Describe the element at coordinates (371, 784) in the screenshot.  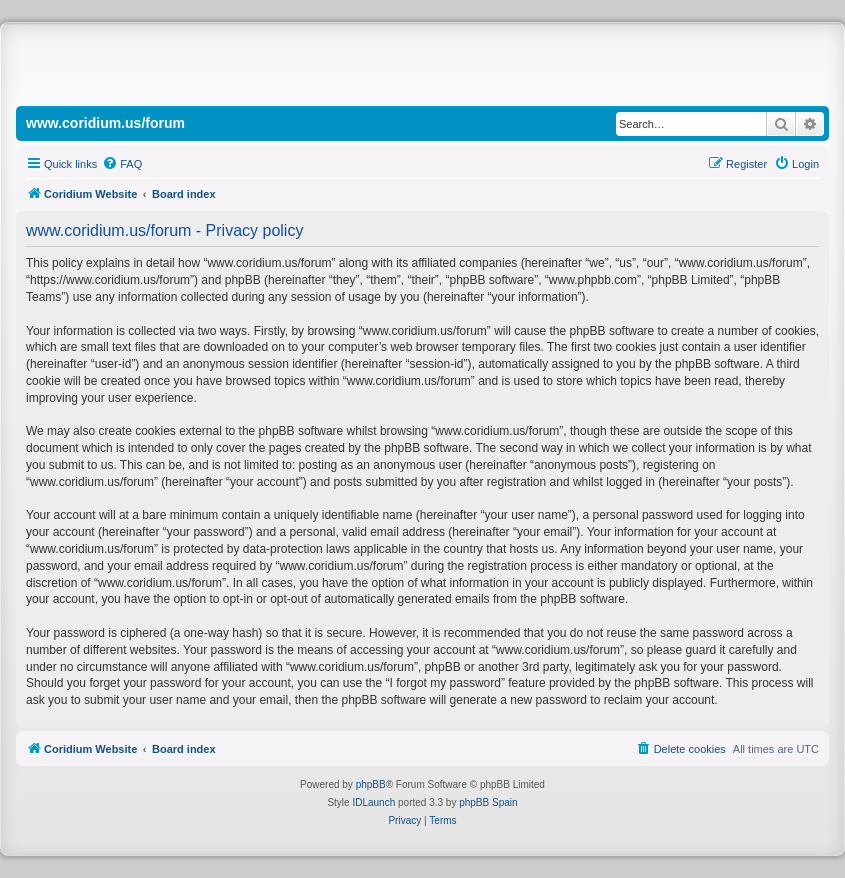
I see `phpBB` at that location.